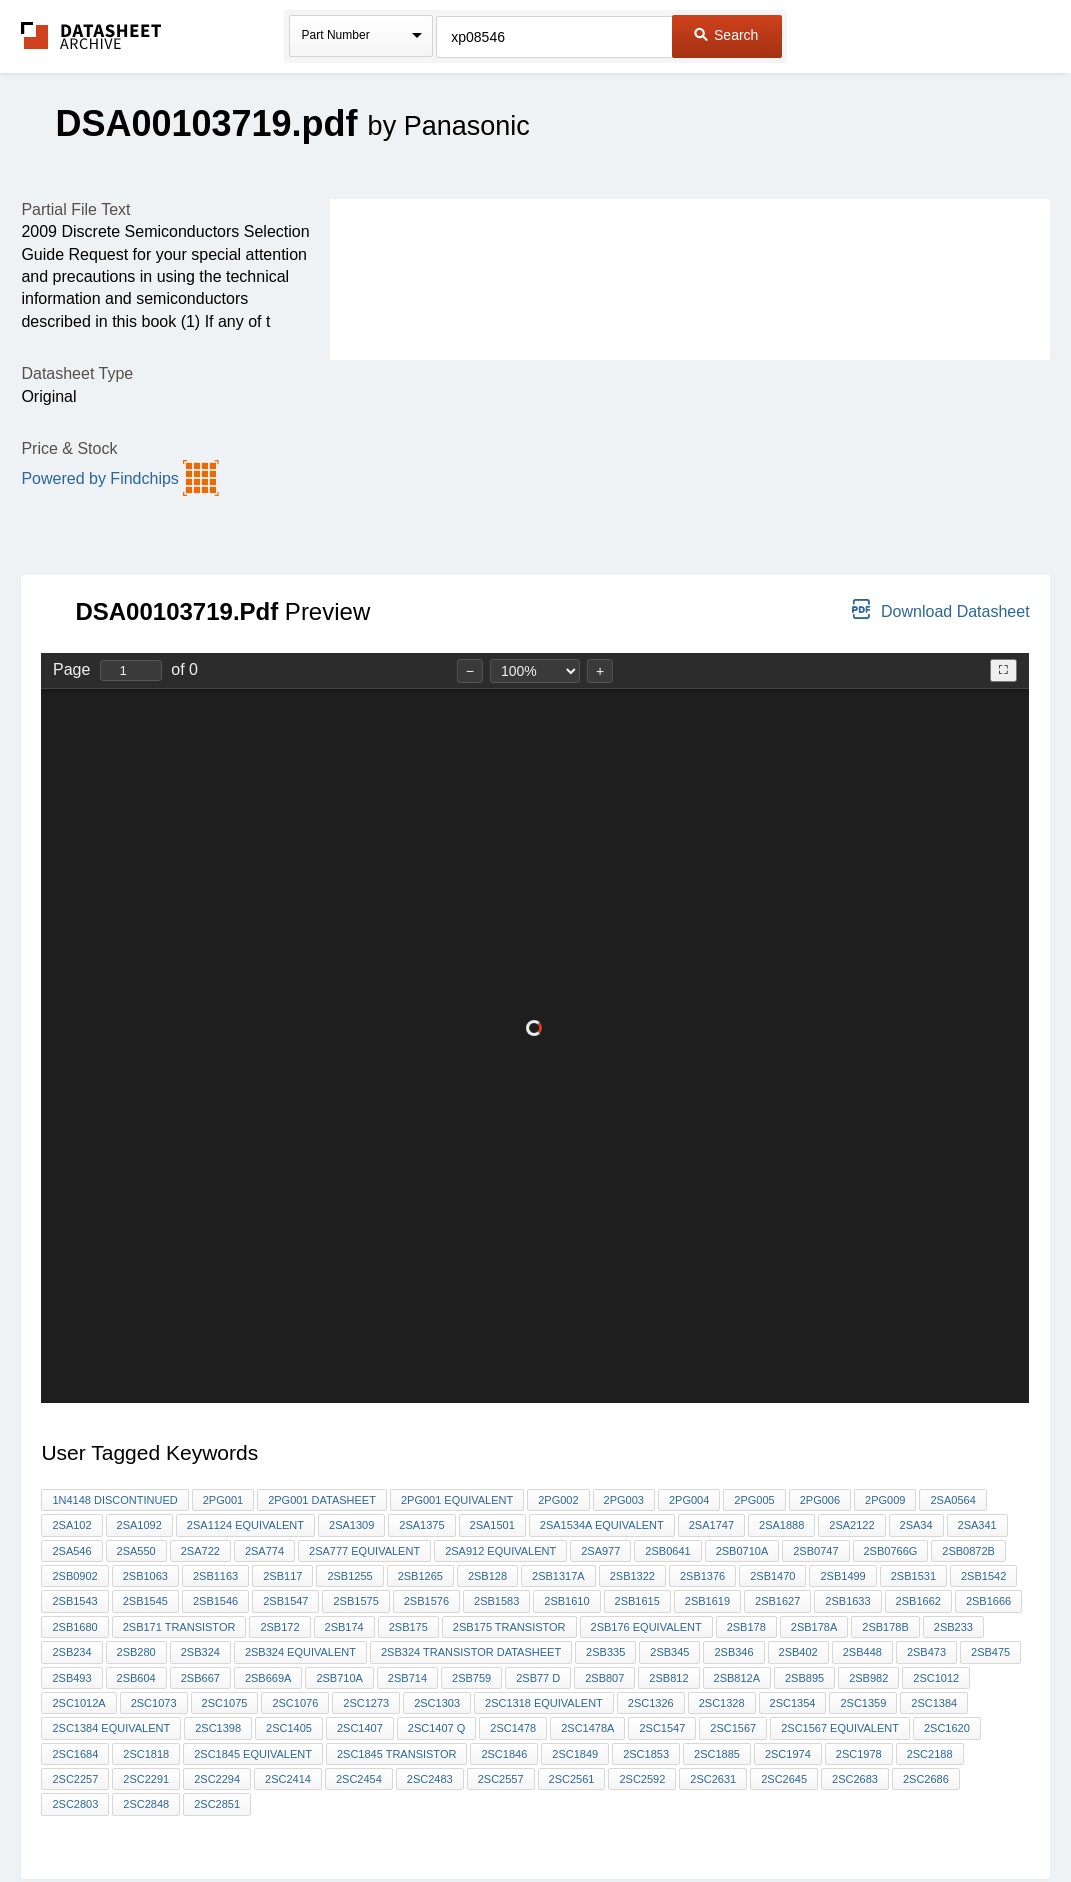 This screenshot has width=1071, height=1882. I want to click on 2SB473, so click(926, 1652).